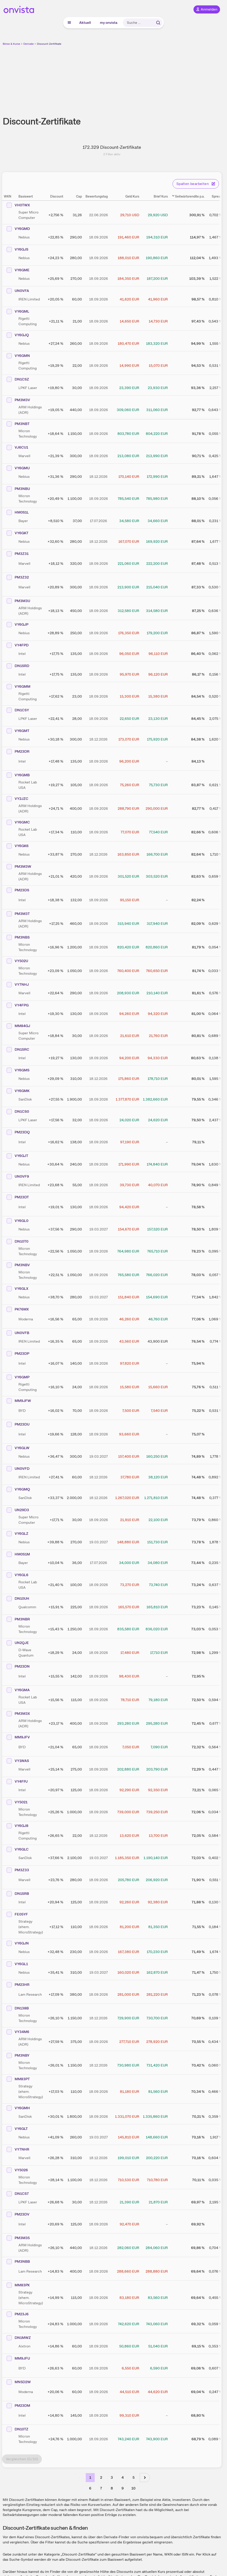  What do you see at coordinates (22, 845) in the screenshot?
I see `VY6GK6` at bounding box center [22, 845].